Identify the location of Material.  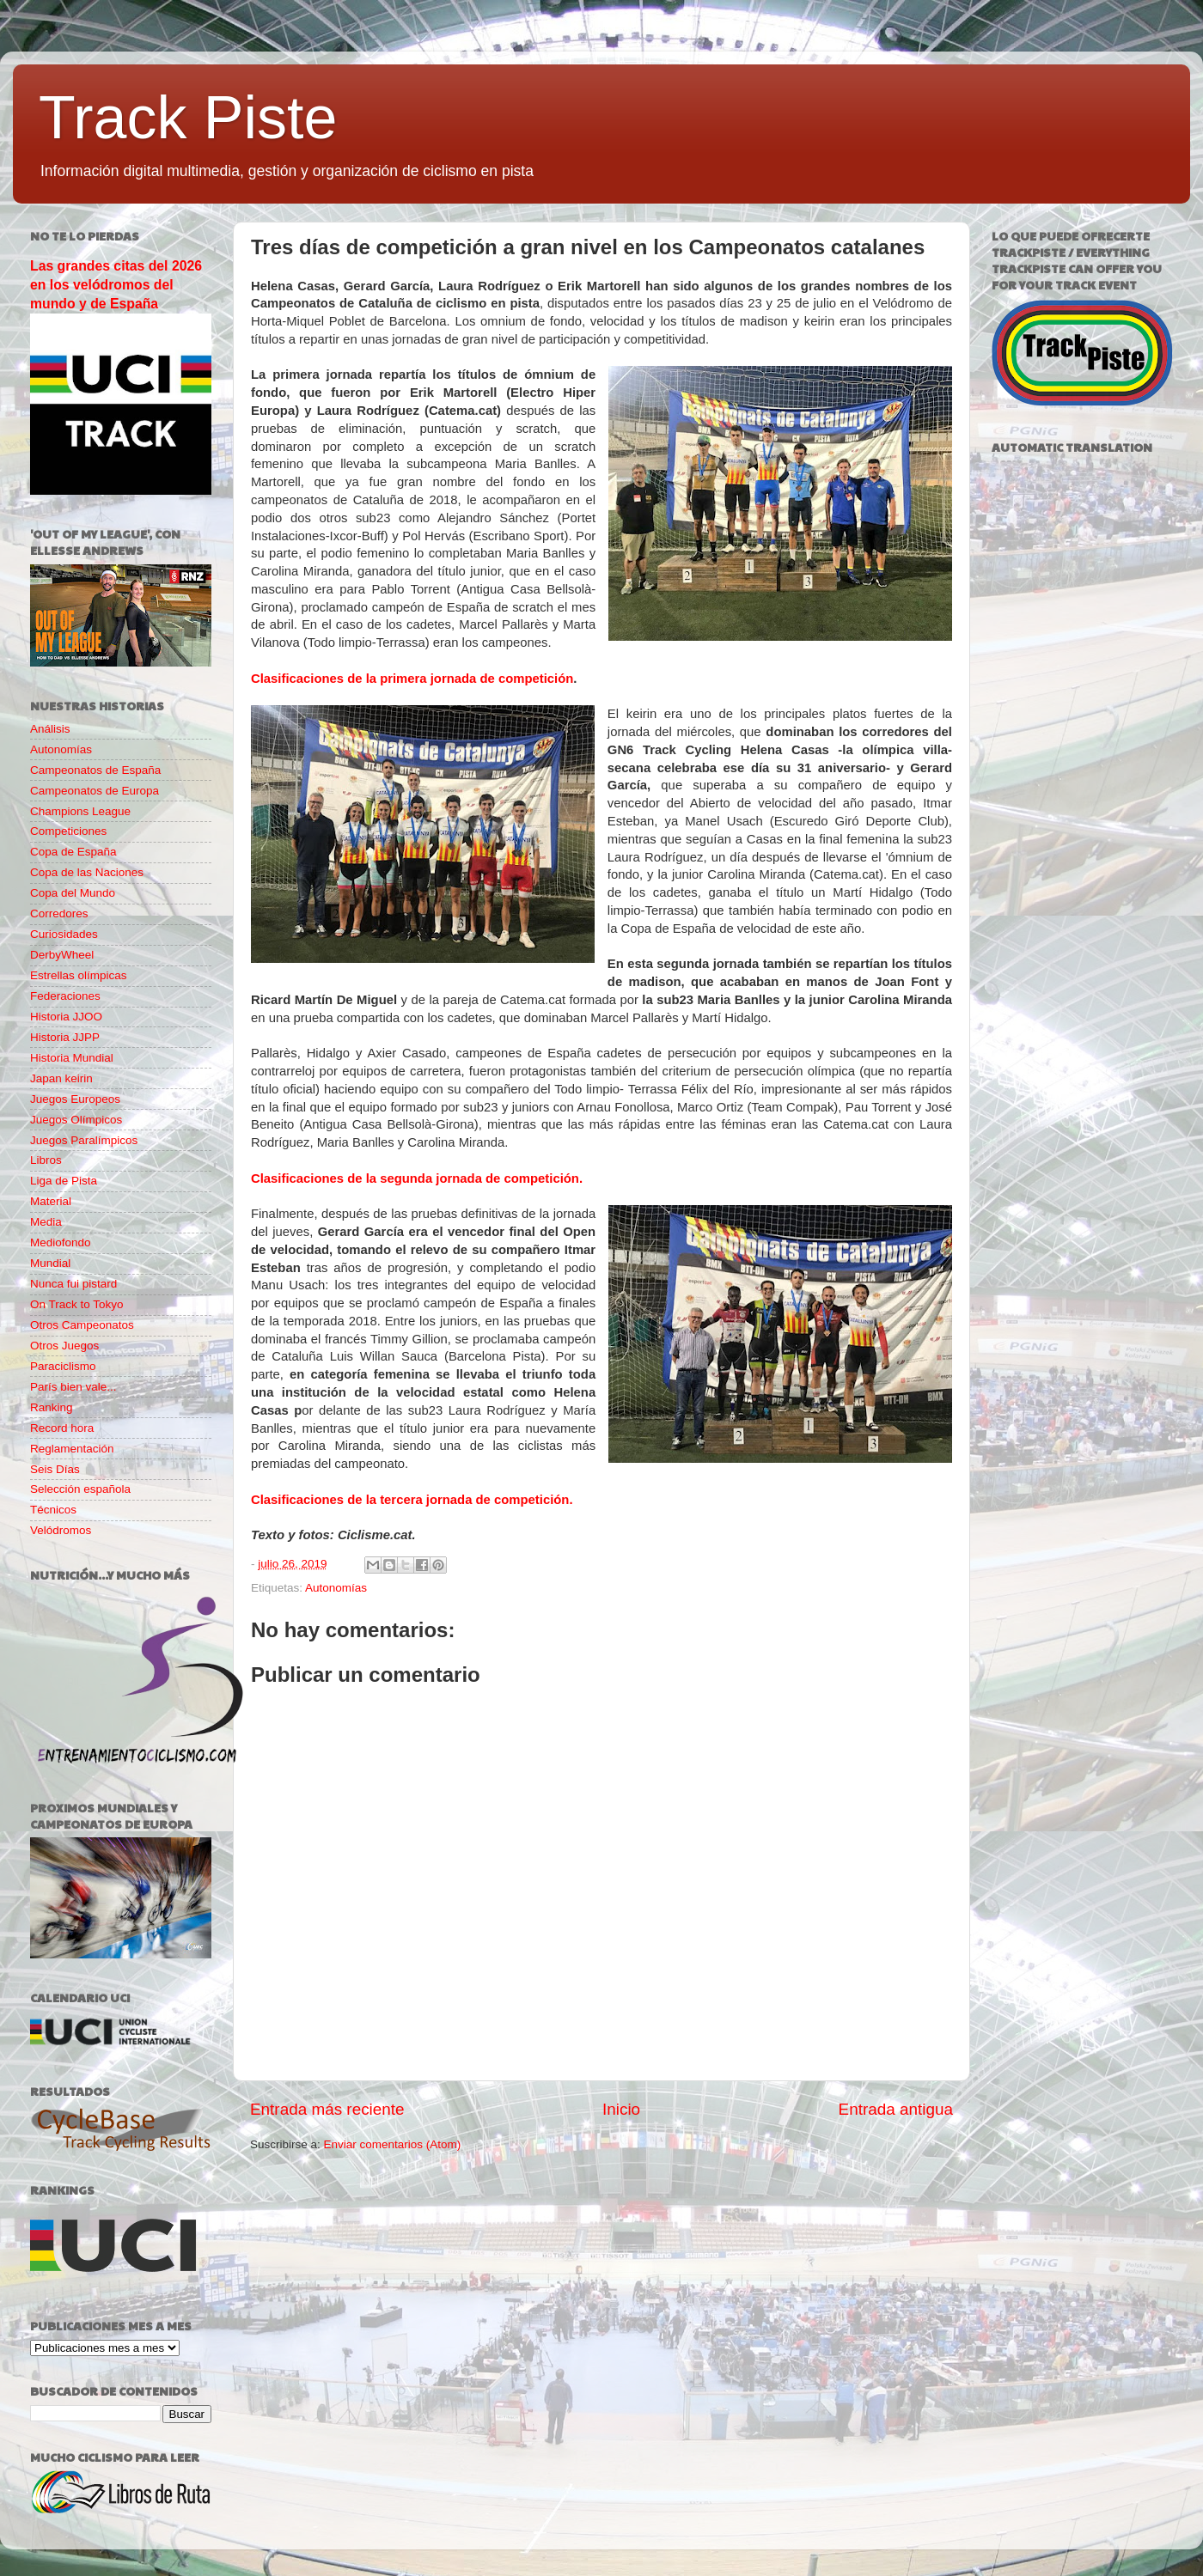
(50, 1201).